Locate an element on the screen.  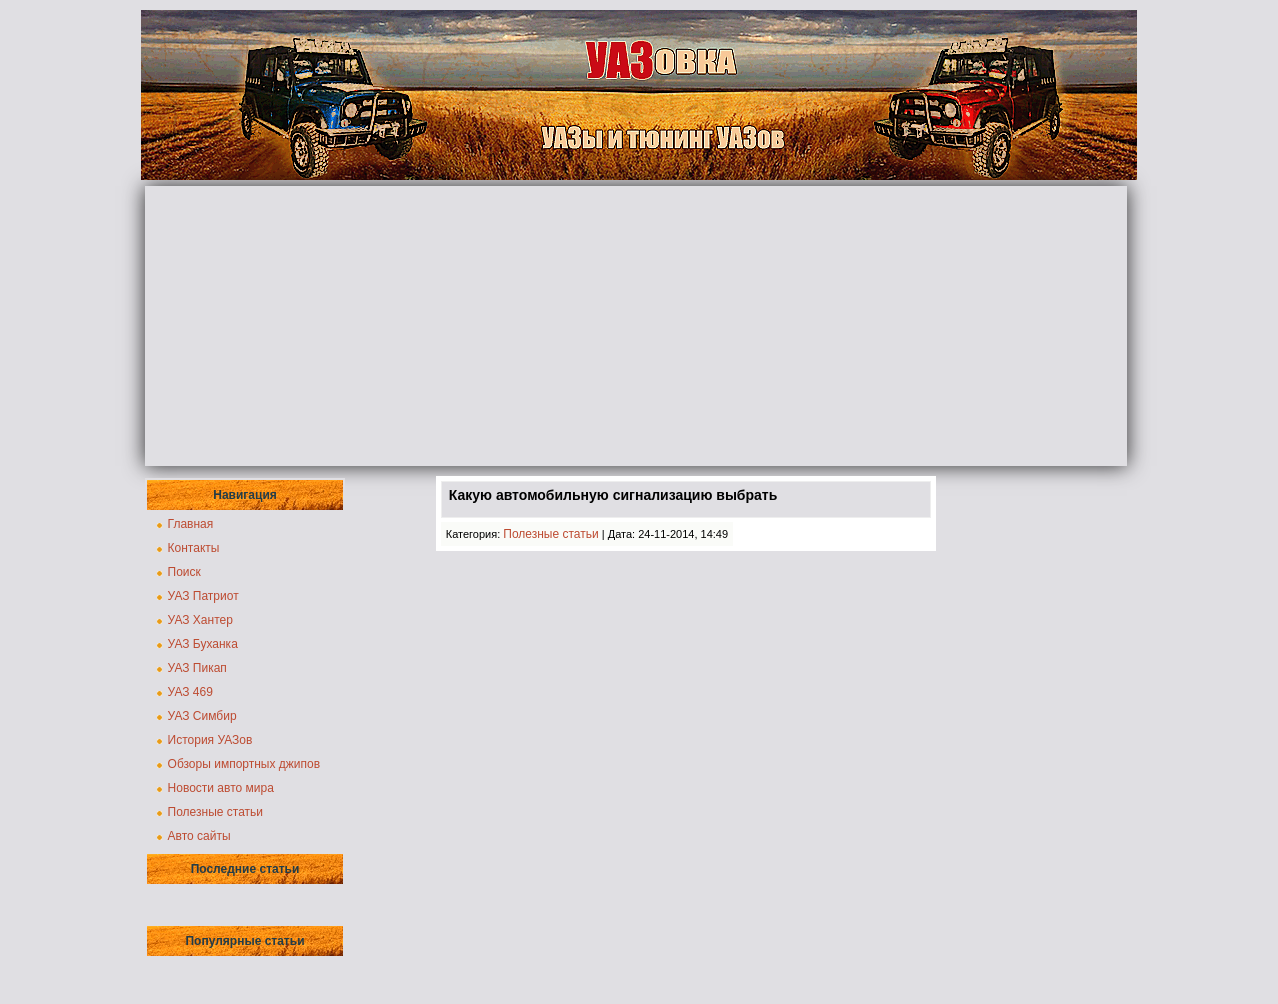
Контакты is located at coordinates (194, 548).